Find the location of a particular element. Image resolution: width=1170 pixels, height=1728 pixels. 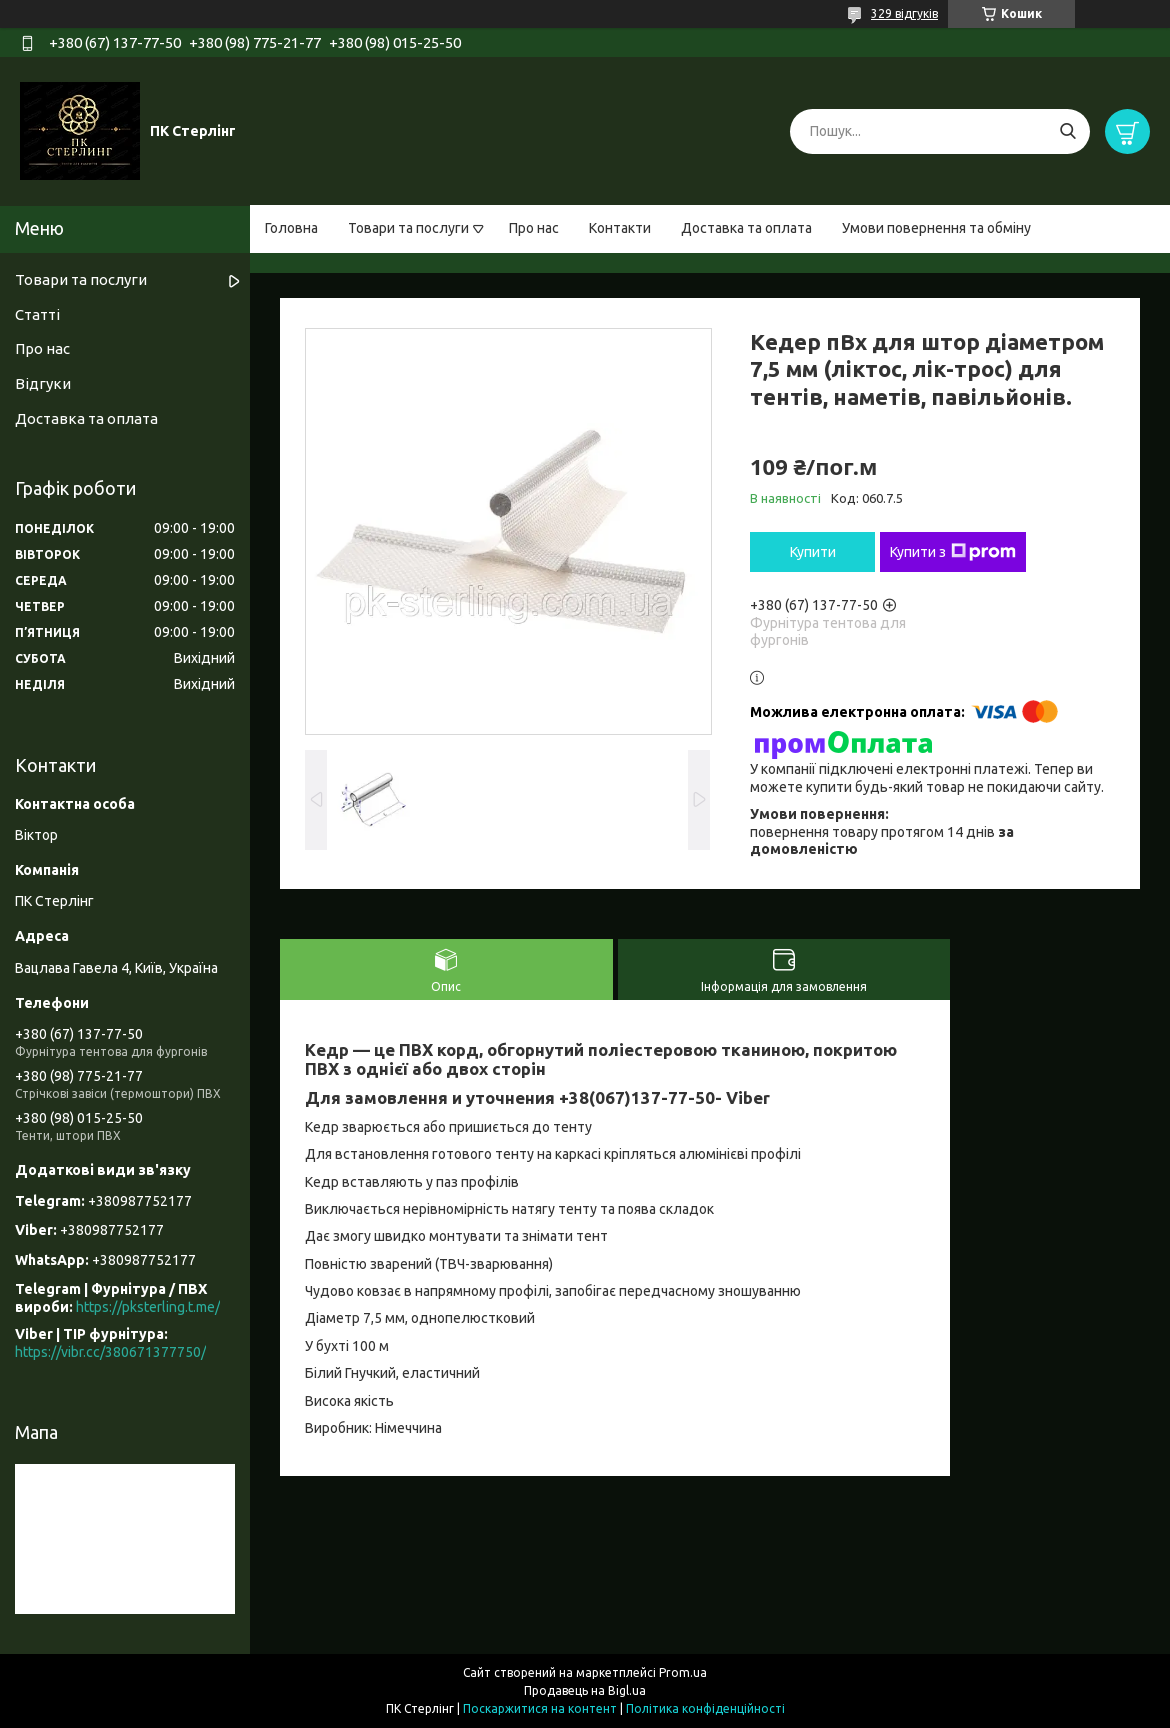

Купити з is located at coordinates (953, 552).